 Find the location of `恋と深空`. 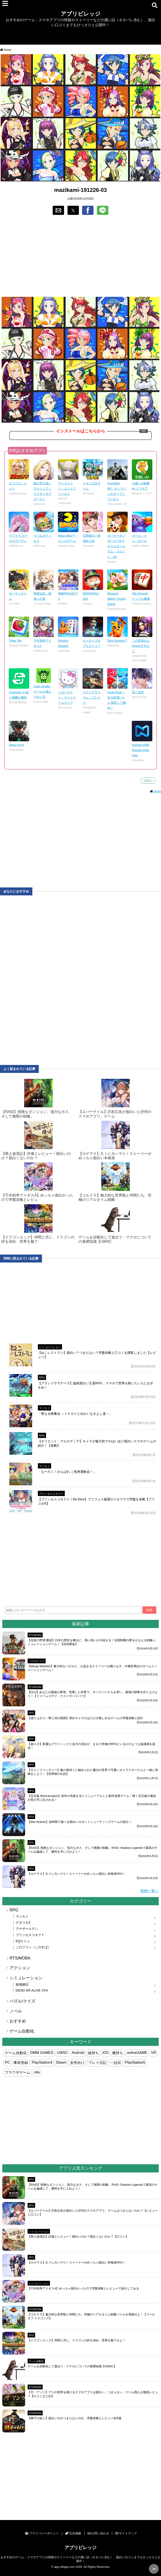

恋と深空 is located at coordinates (138, 692).